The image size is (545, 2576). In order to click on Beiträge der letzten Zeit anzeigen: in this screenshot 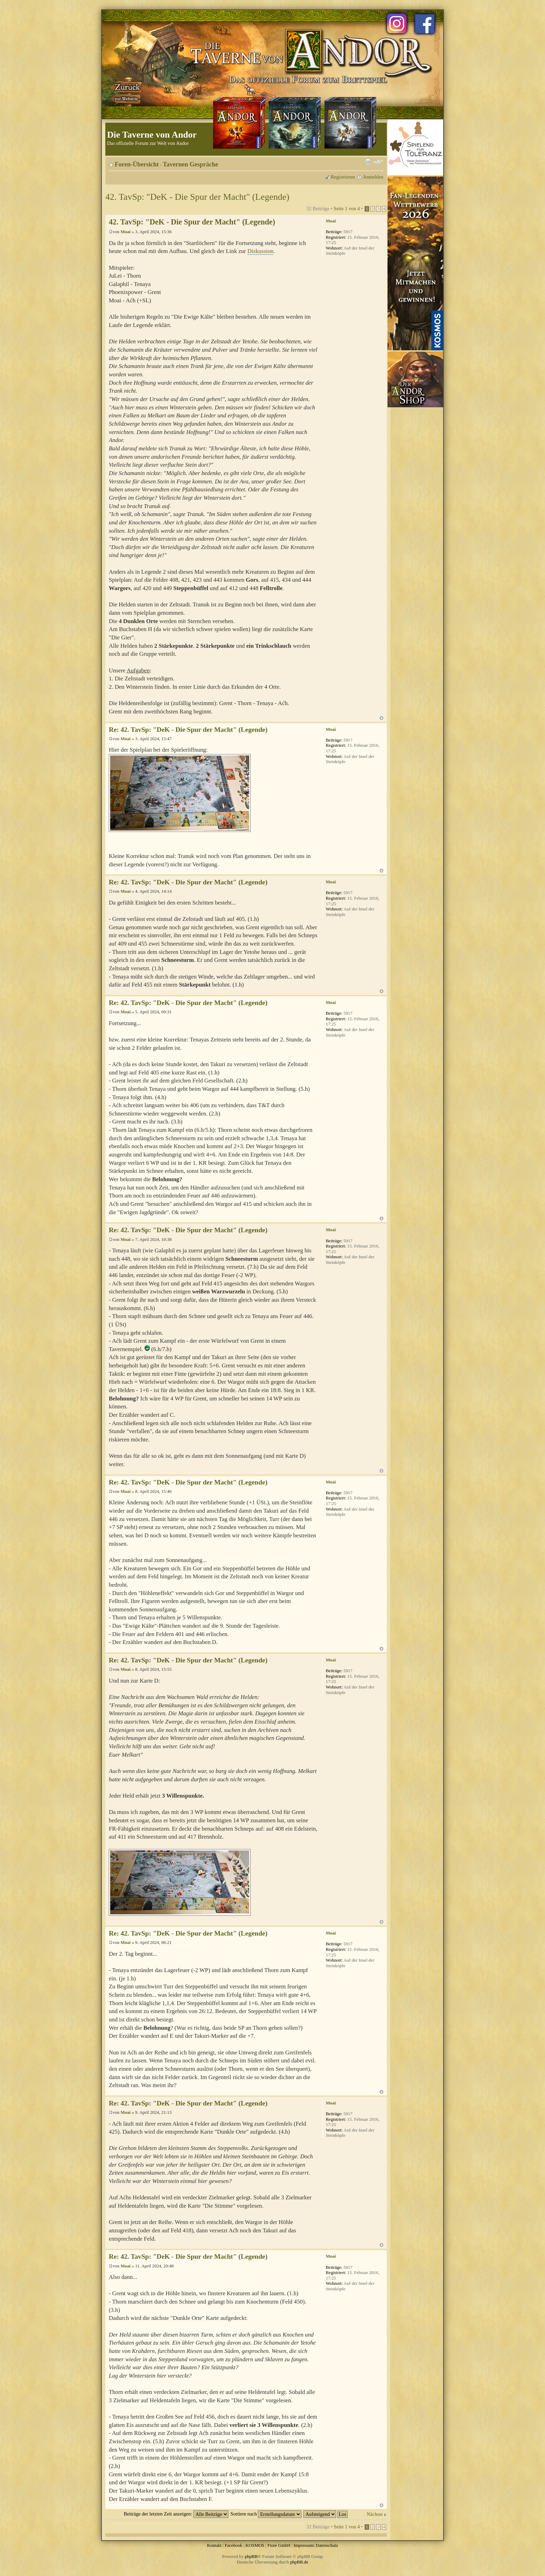, I will do `click(176, 2514)`.